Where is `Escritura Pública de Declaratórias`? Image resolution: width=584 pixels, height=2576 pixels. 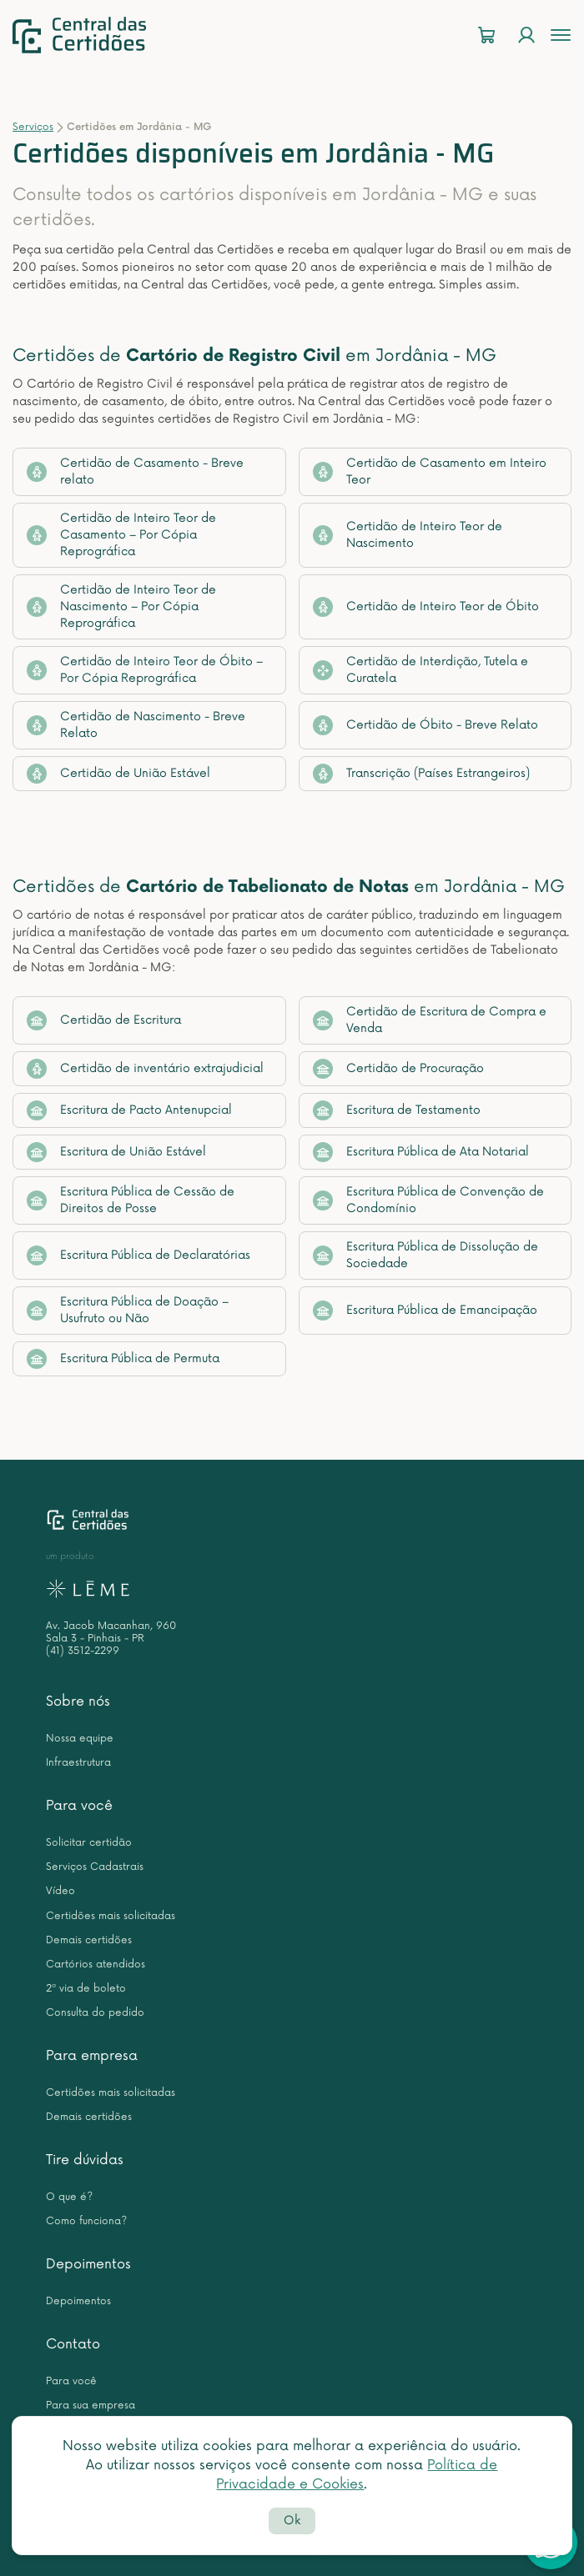 Escritura Pública de Declaratórias is located at coordinates (138, 1255).